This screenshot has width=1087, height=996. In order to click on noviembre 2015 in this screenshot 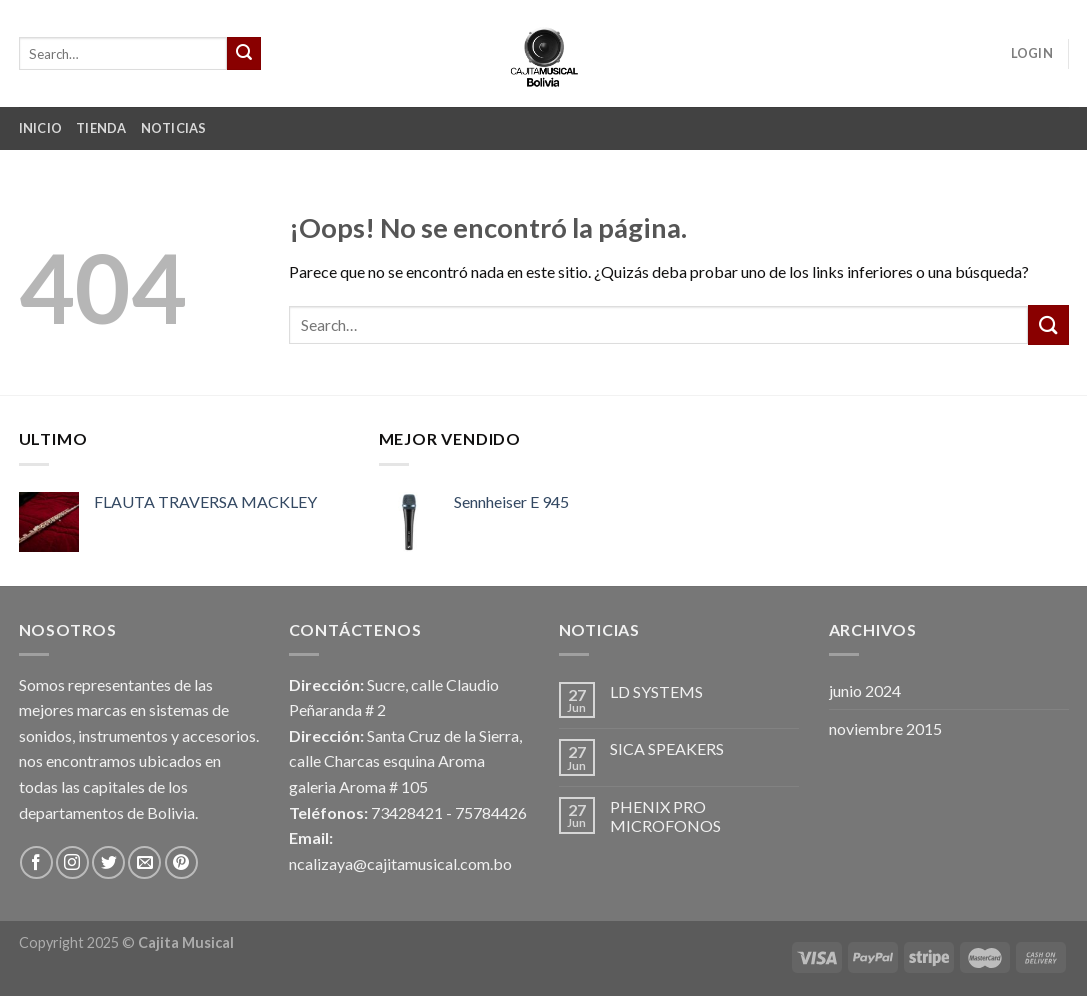, I will do `click(885, 728)`.